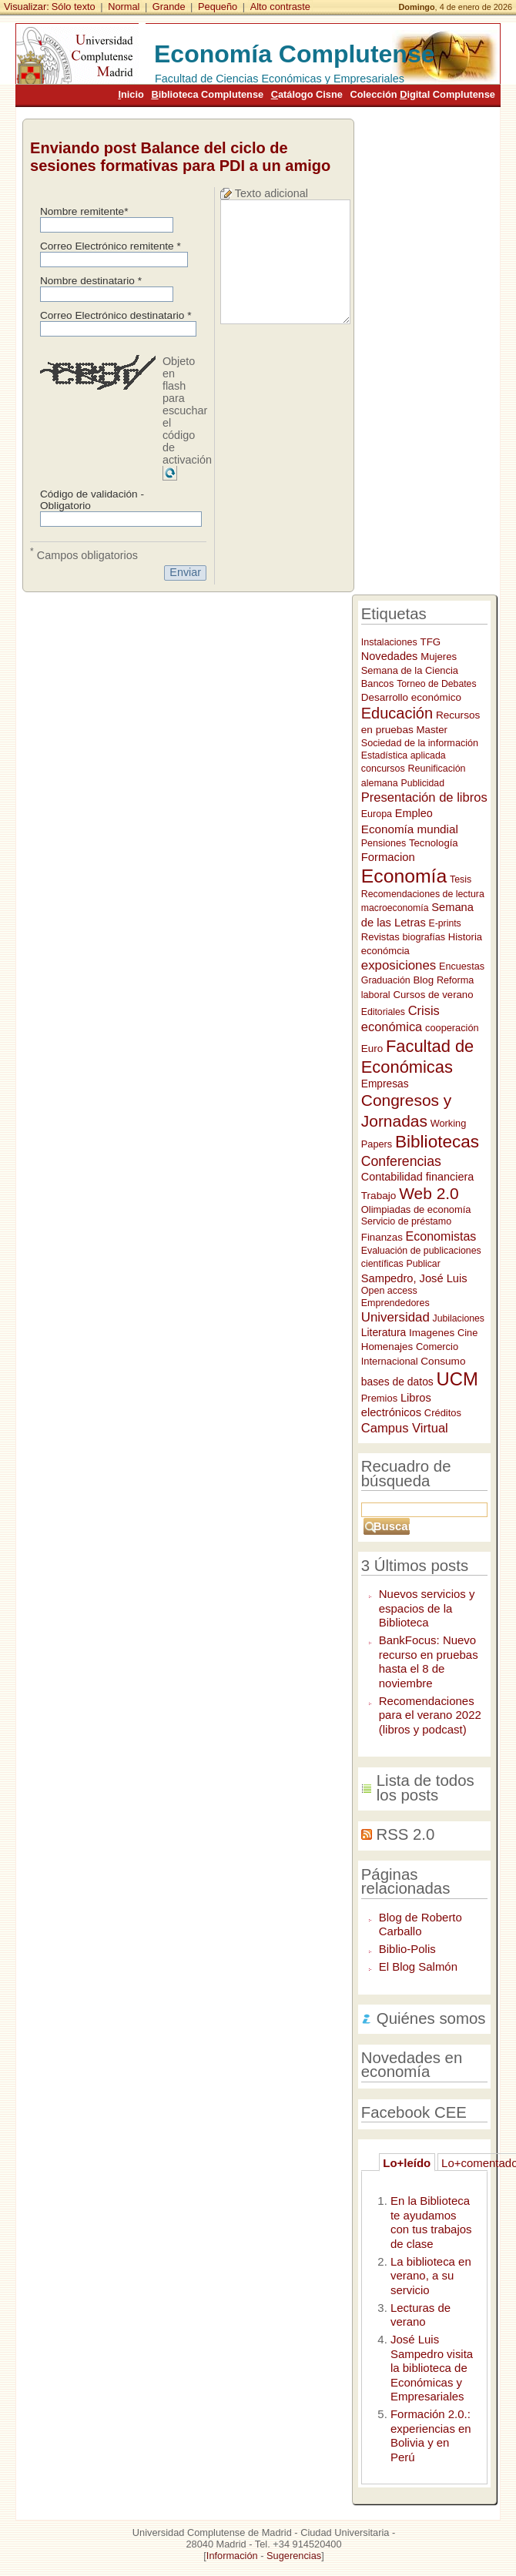  I want to click on cooperación, so click(452, 1027).